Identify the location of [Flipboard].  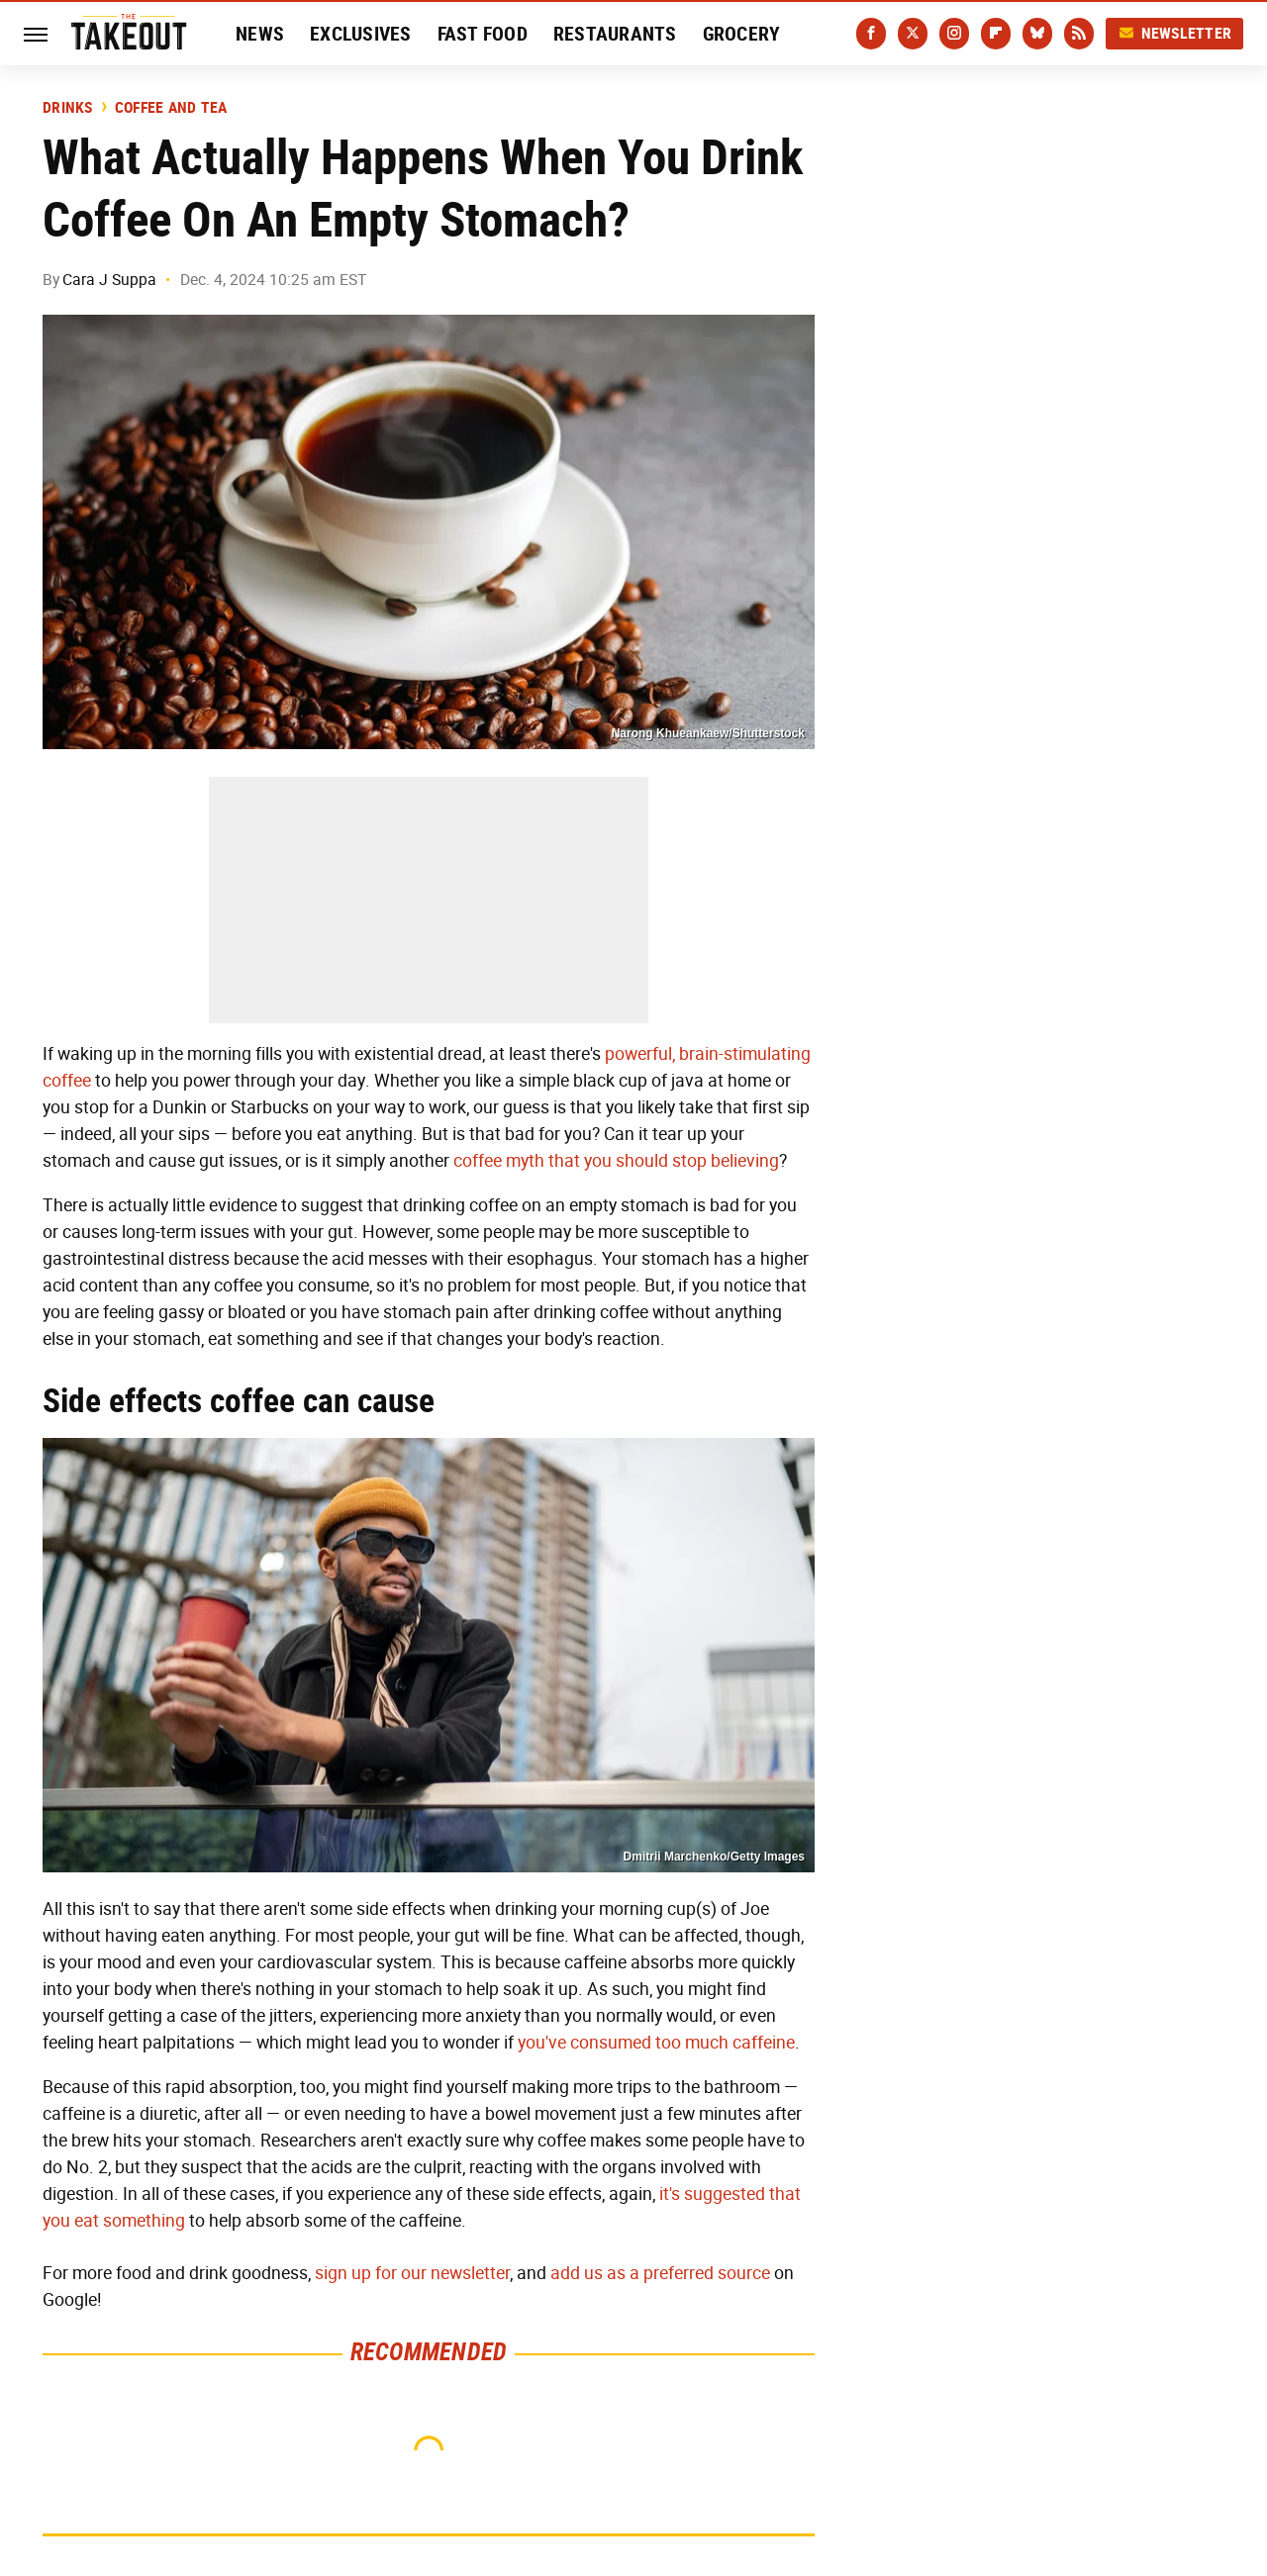
(996, 33).